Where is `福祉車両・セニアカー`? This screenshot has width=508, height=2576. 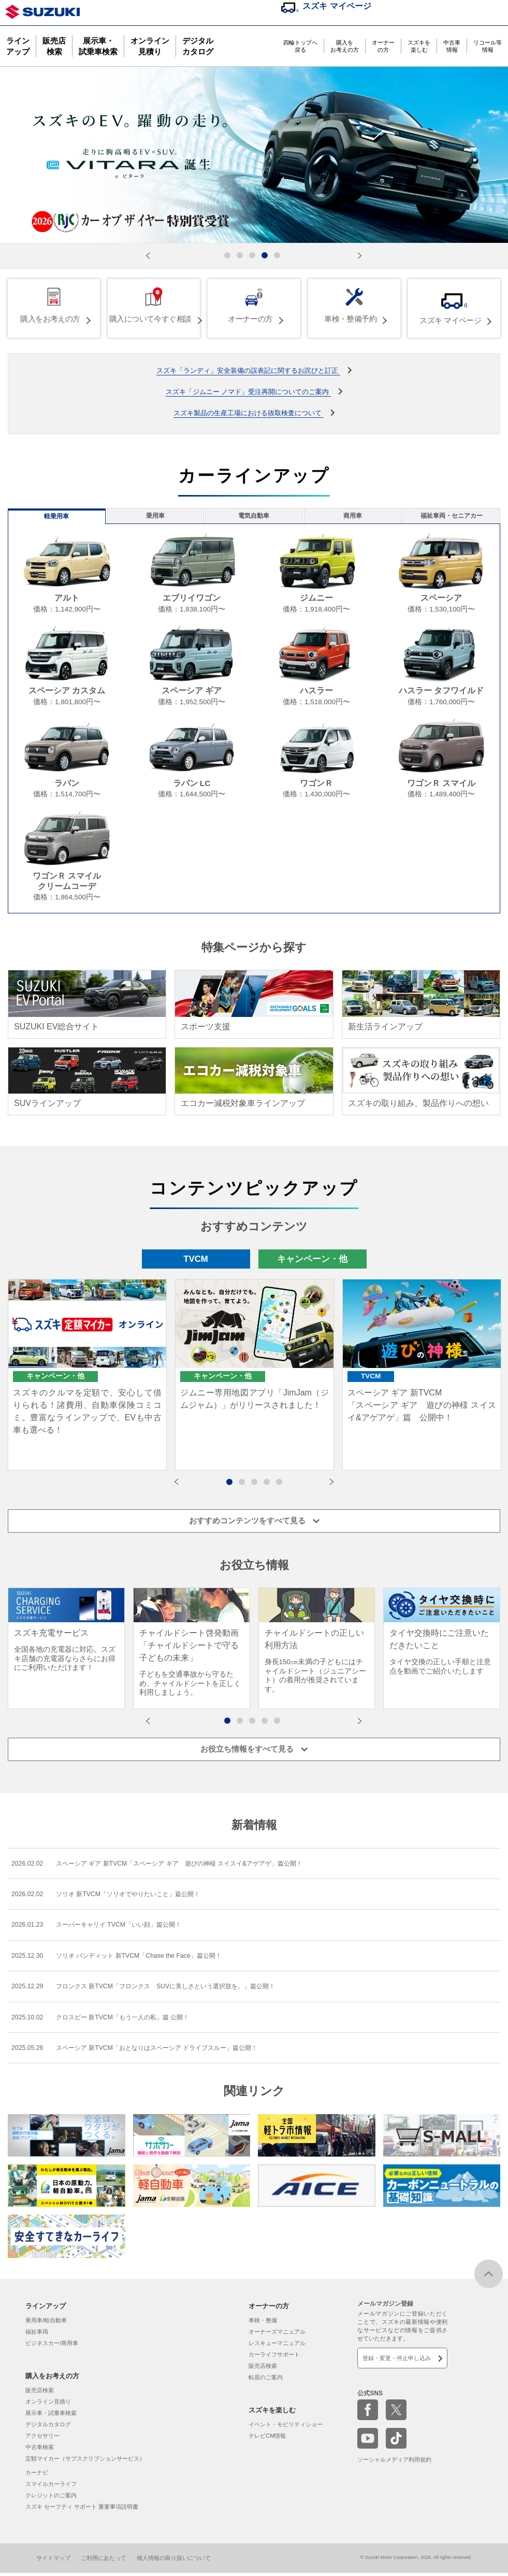 福祉車両・セニアカー is located at coordinates (455, 517).